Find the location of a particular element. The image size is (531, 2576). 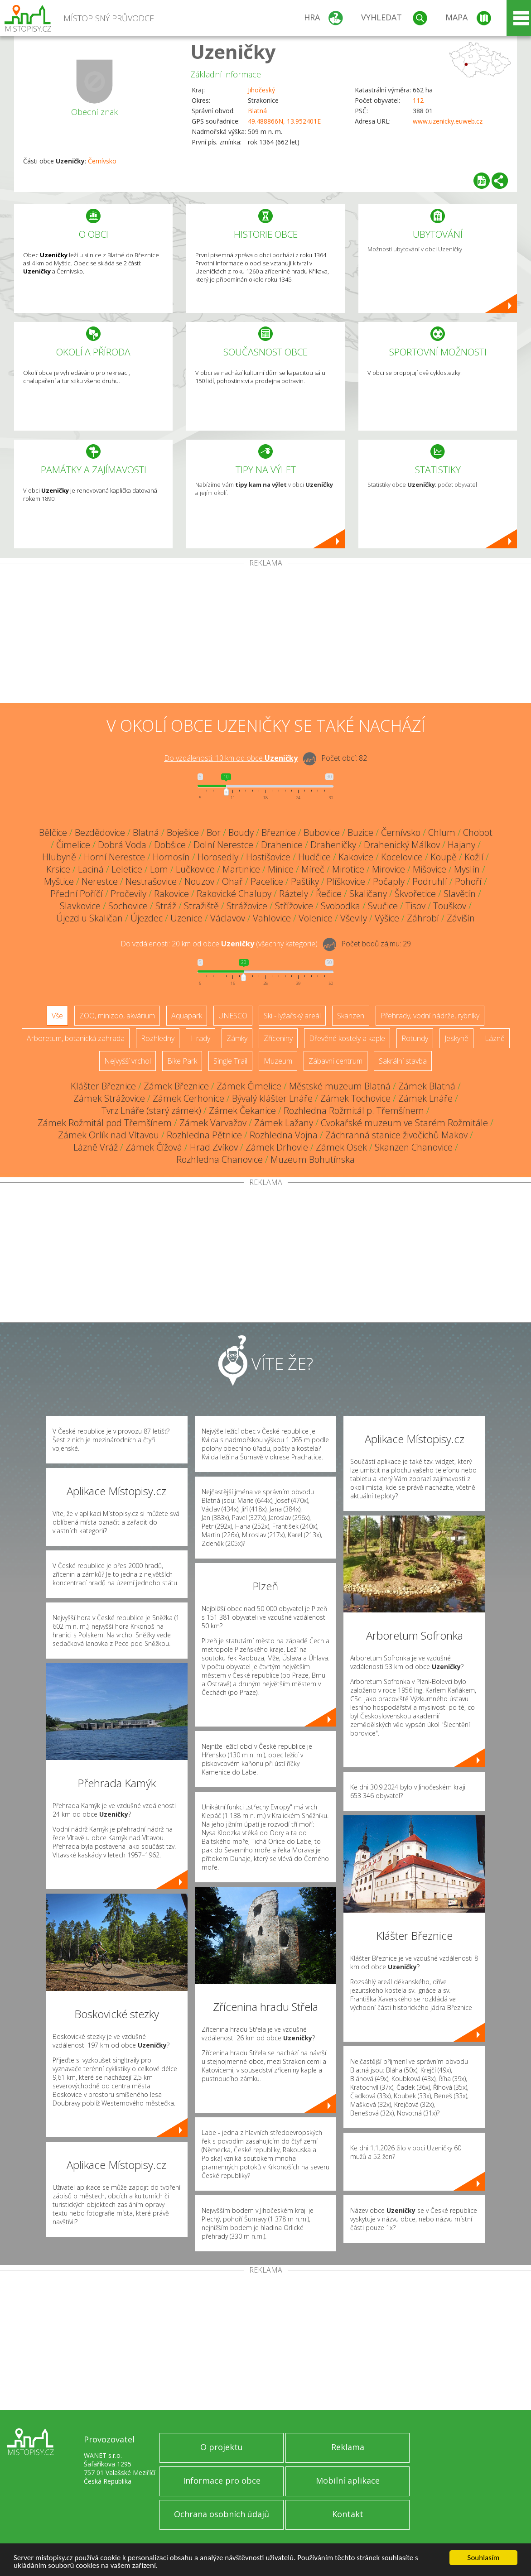

Počaply is located at coordinates (389, 881).